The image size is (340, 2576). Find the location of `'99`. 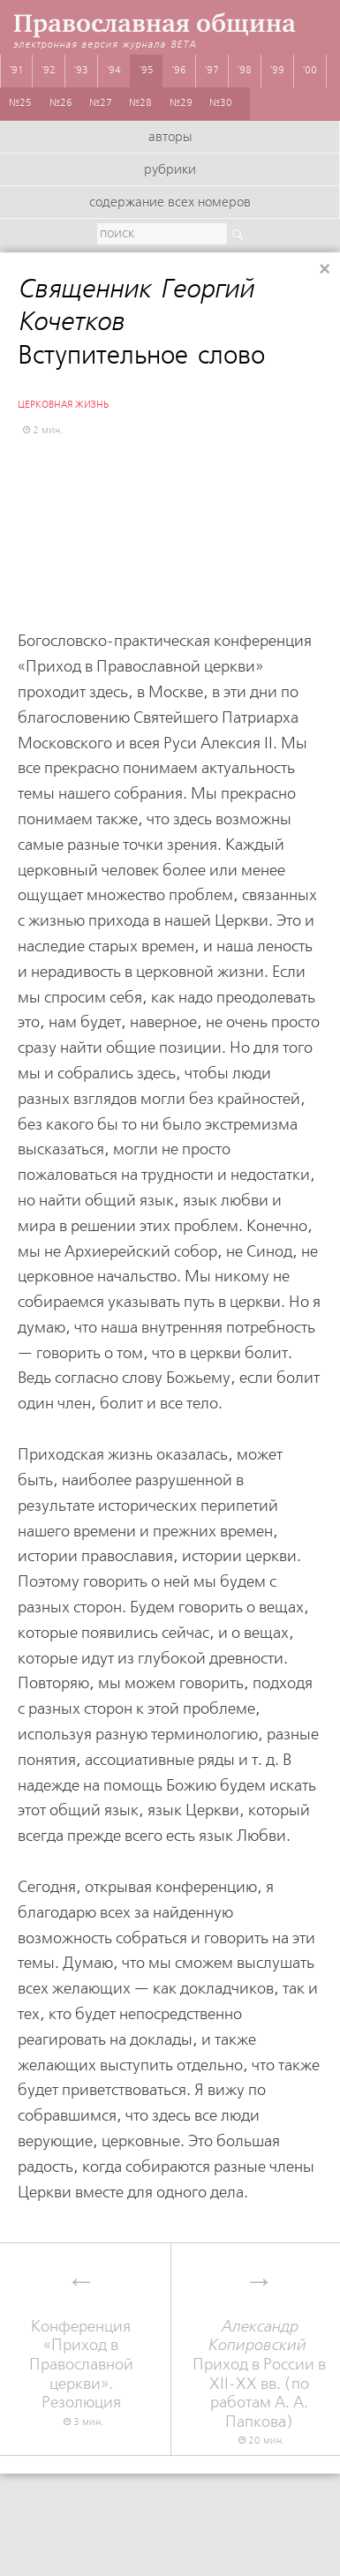

'99 is located at coordinates (277, 70).